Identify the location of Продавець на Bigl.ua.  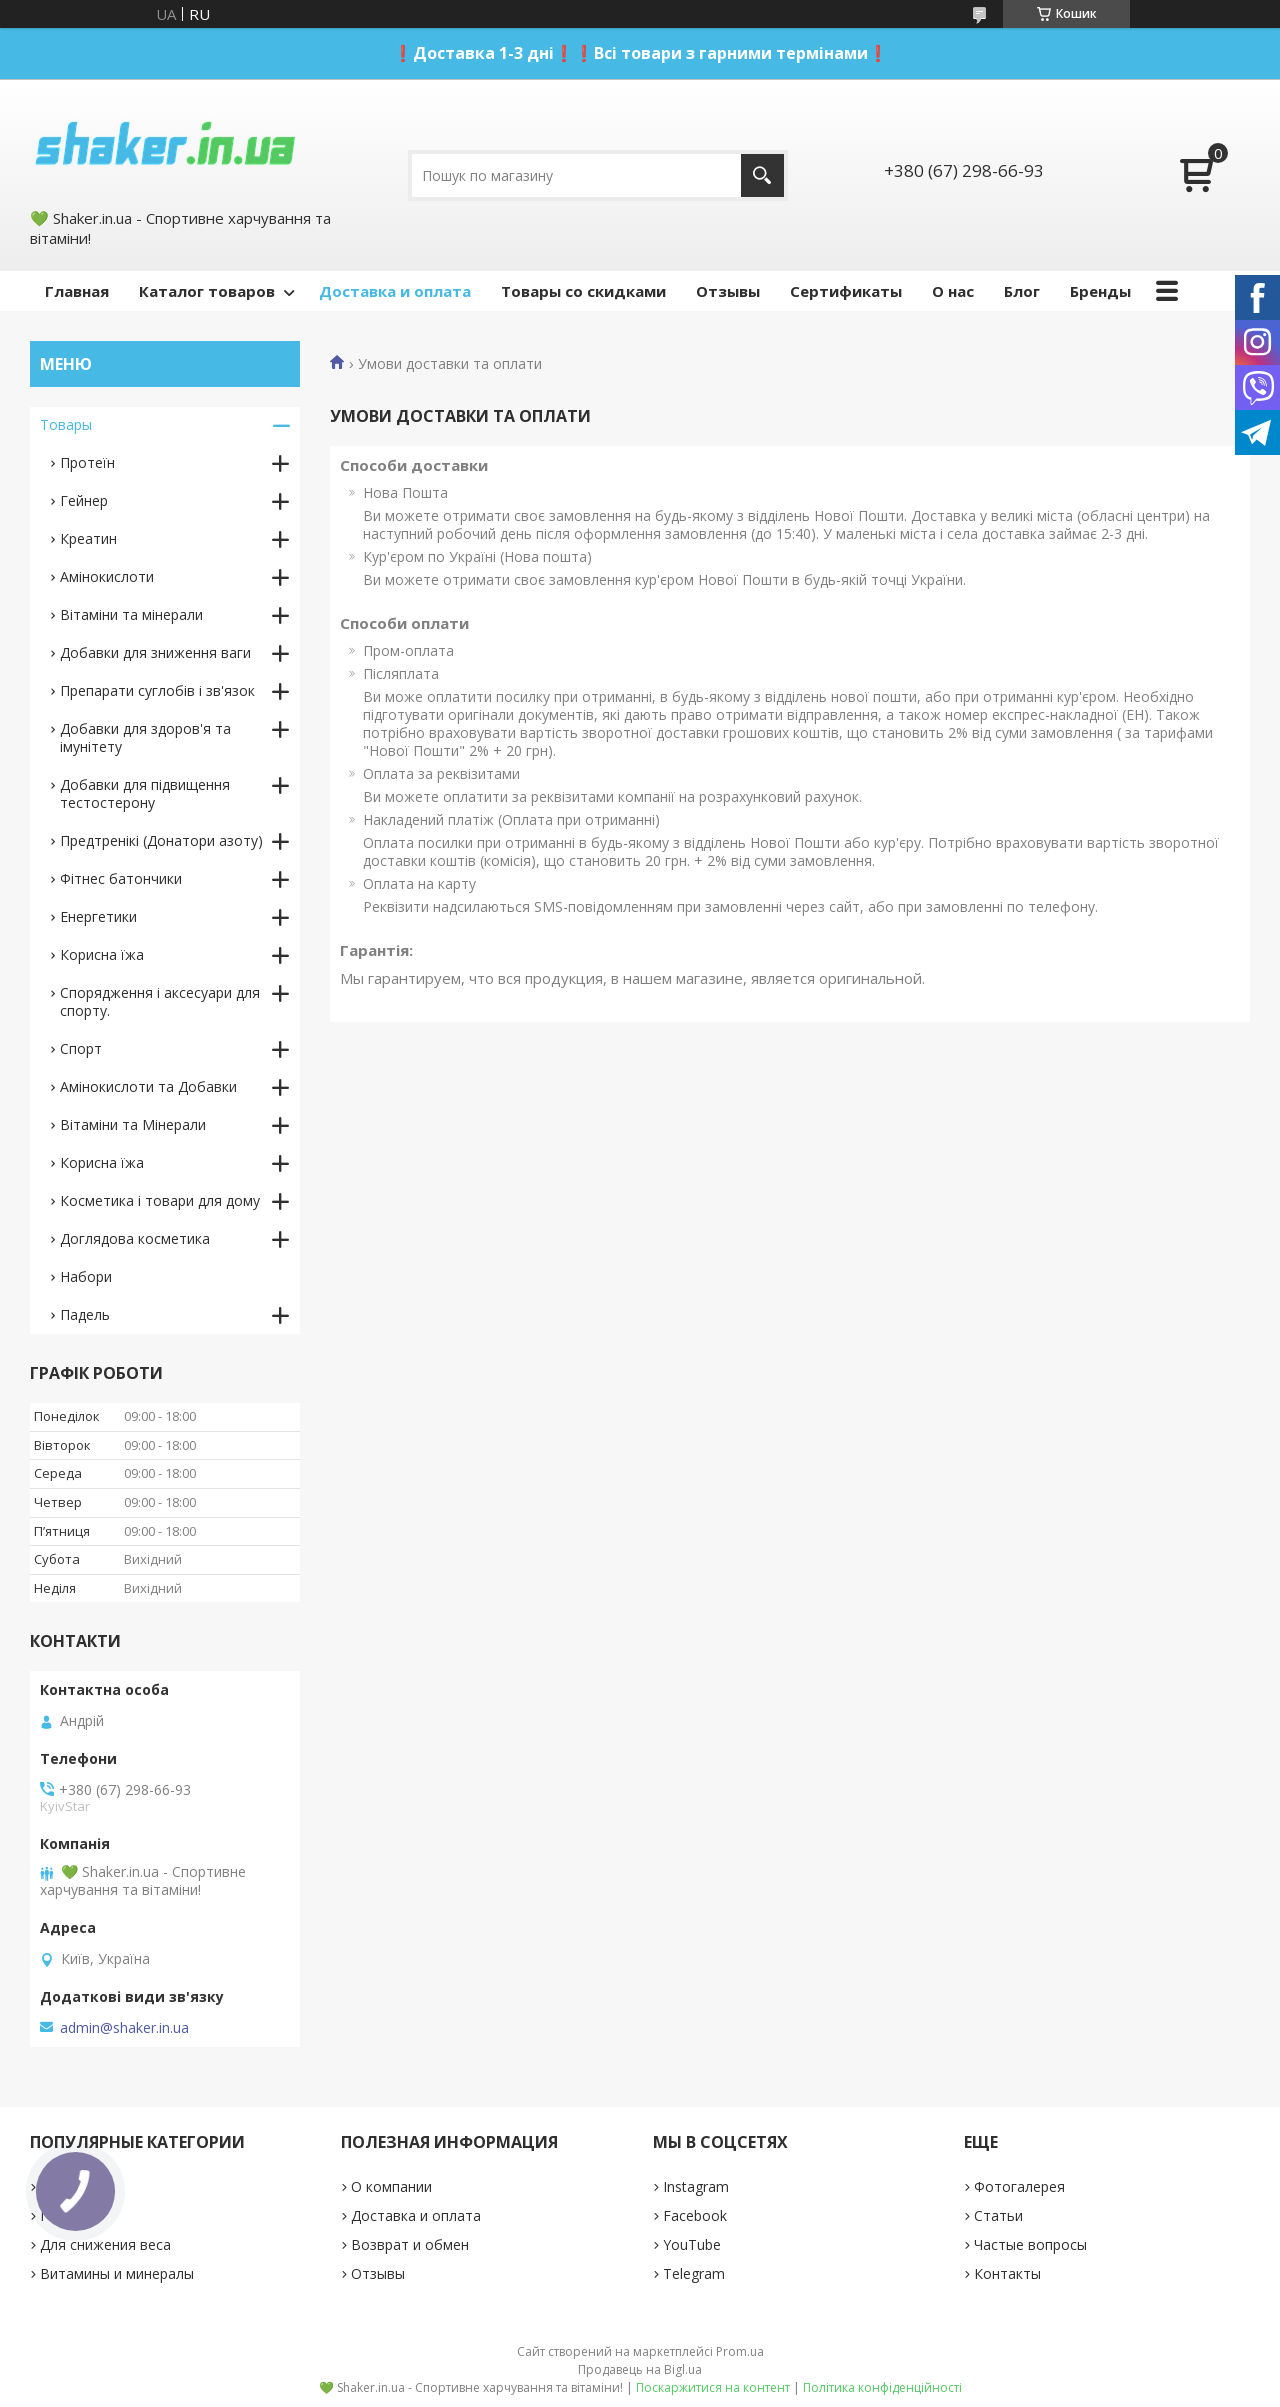
(640, 2369).